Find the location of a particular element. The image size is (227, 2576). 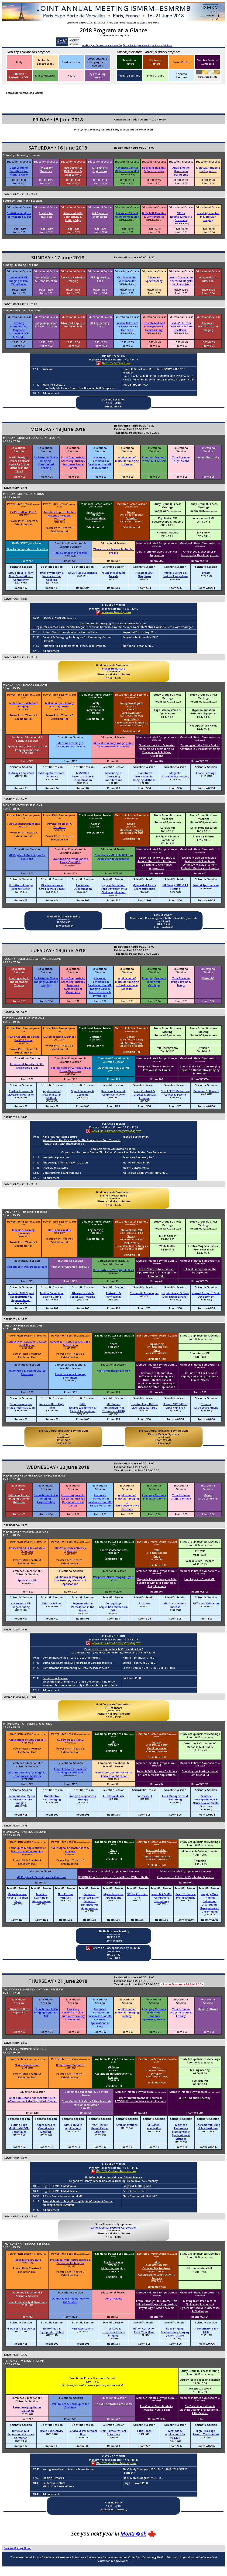

Assessing Response in Liver Tumours: Primary & Metastatic is located at coordinates (73, 2014).